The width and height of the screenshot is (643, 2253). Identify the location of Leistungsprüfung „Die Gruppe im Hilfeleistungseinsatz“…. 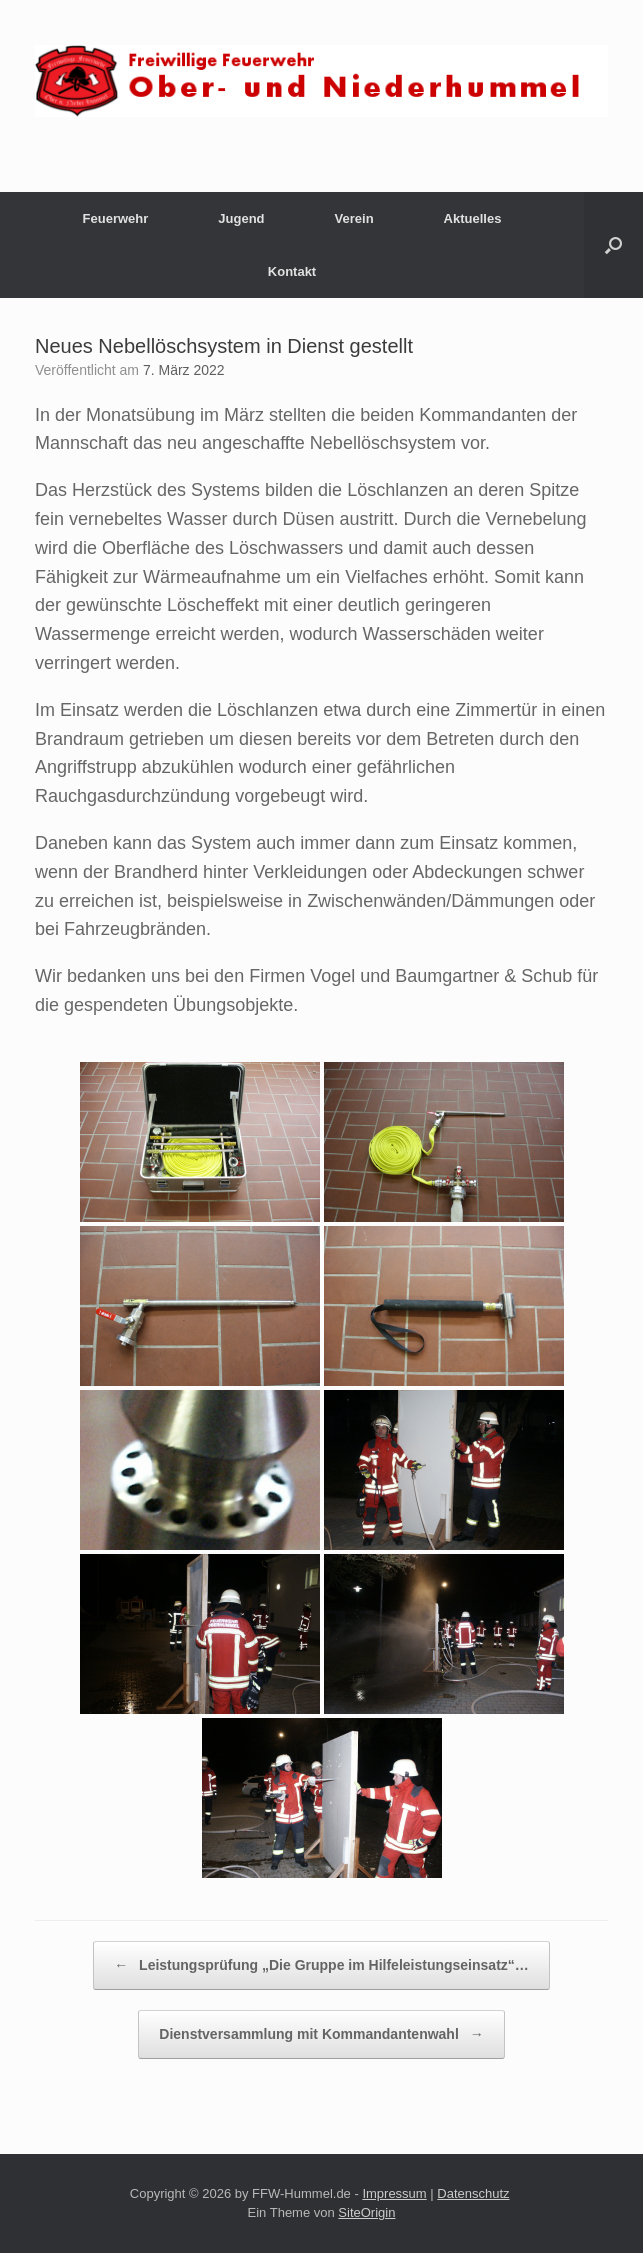
(321, 1965).